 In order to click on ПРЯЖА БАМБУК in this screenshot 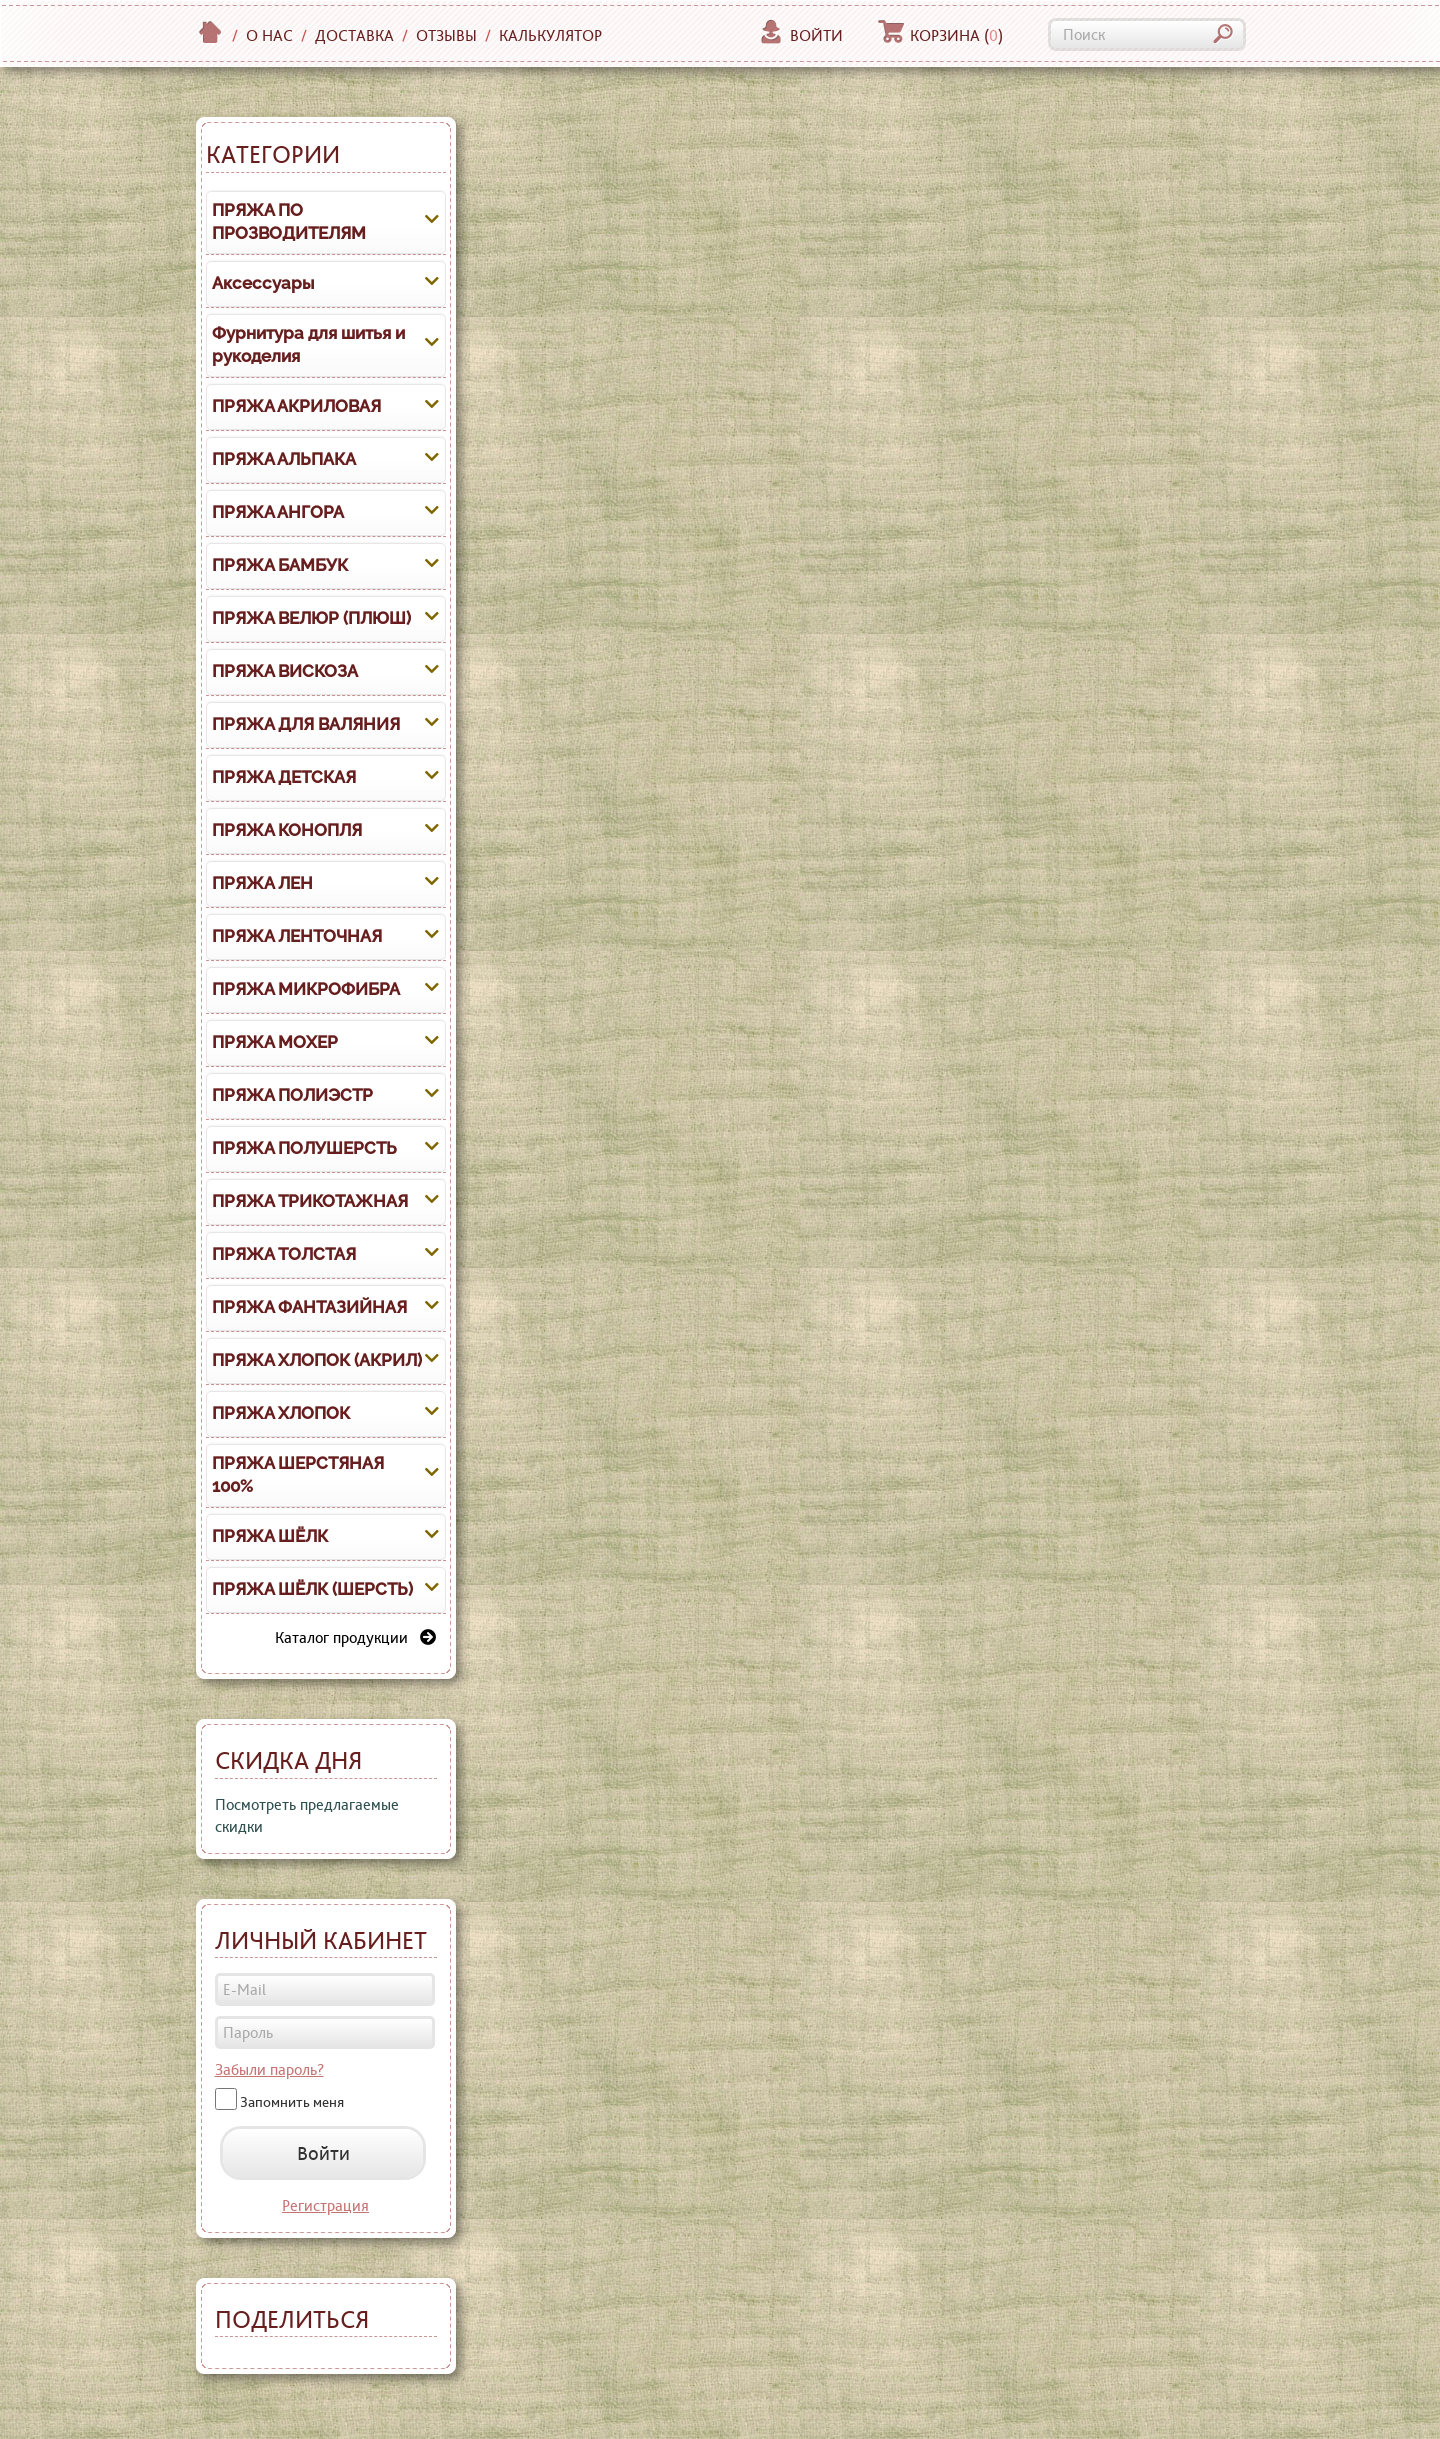, I will do `click(280, 565)`.